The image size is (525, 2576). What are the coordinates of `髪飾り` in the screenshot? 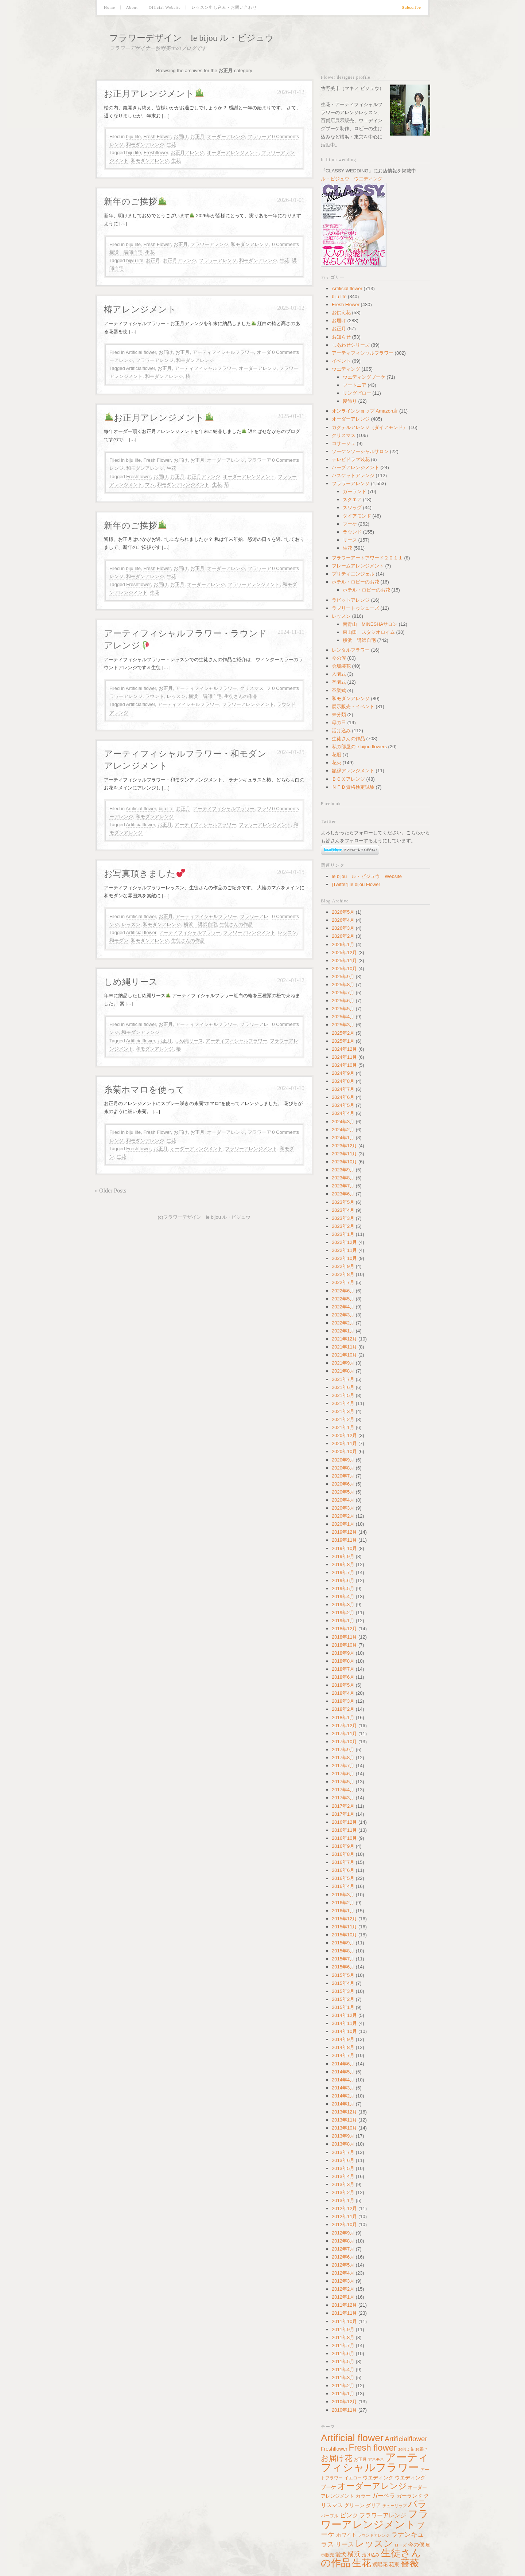 It's located at (350, 401).